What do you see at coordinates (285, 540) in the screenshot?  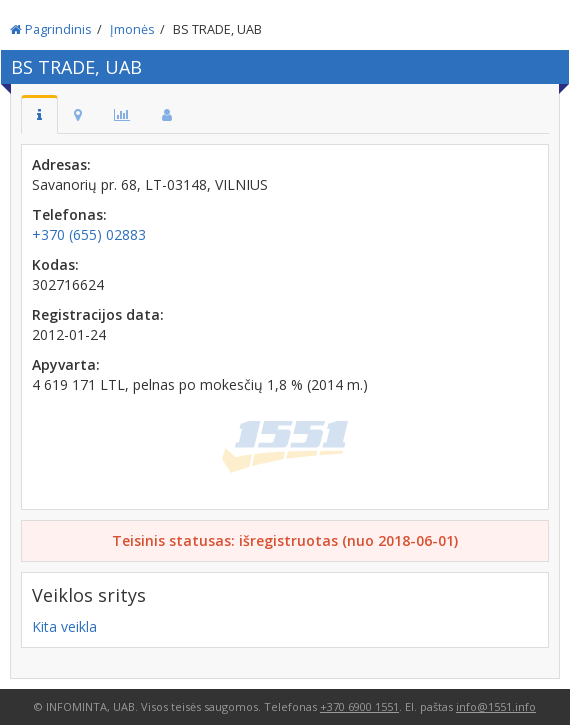 I see `Teisinis statusas: išregistruotas (nuo 2018-06-01)` at bounding box center [285, 540].